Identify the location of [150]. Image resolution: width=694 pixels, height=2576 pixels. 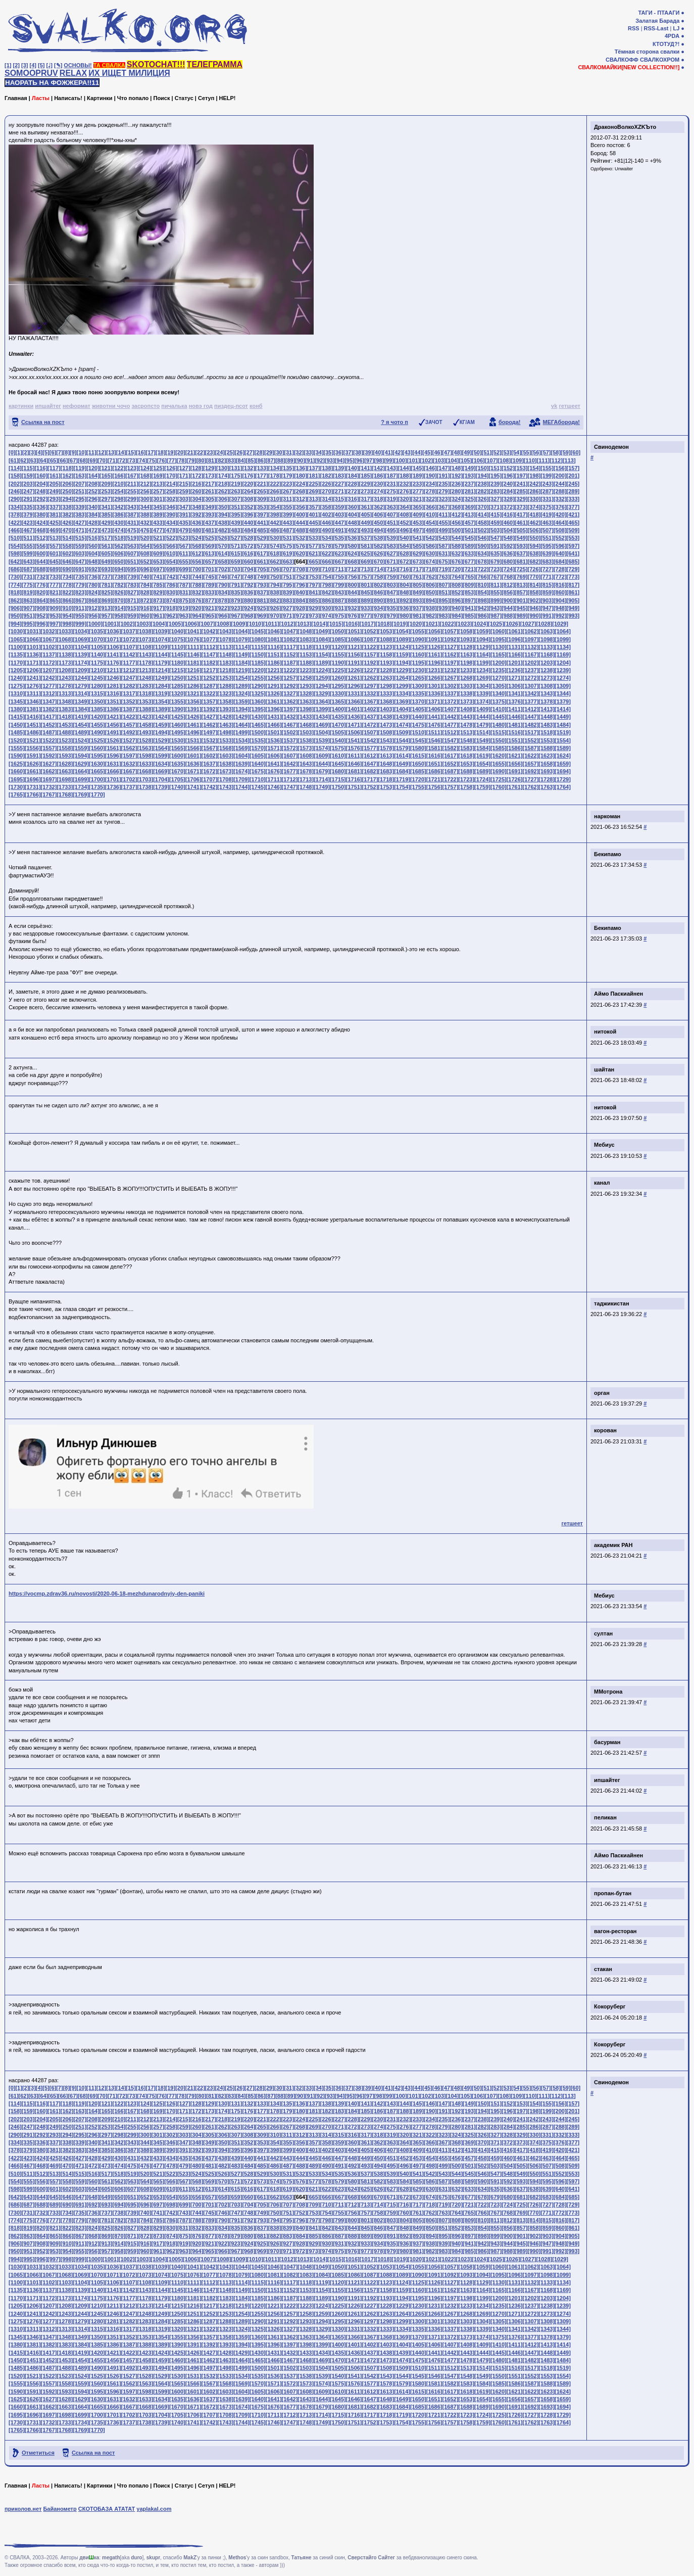
(482, 468).